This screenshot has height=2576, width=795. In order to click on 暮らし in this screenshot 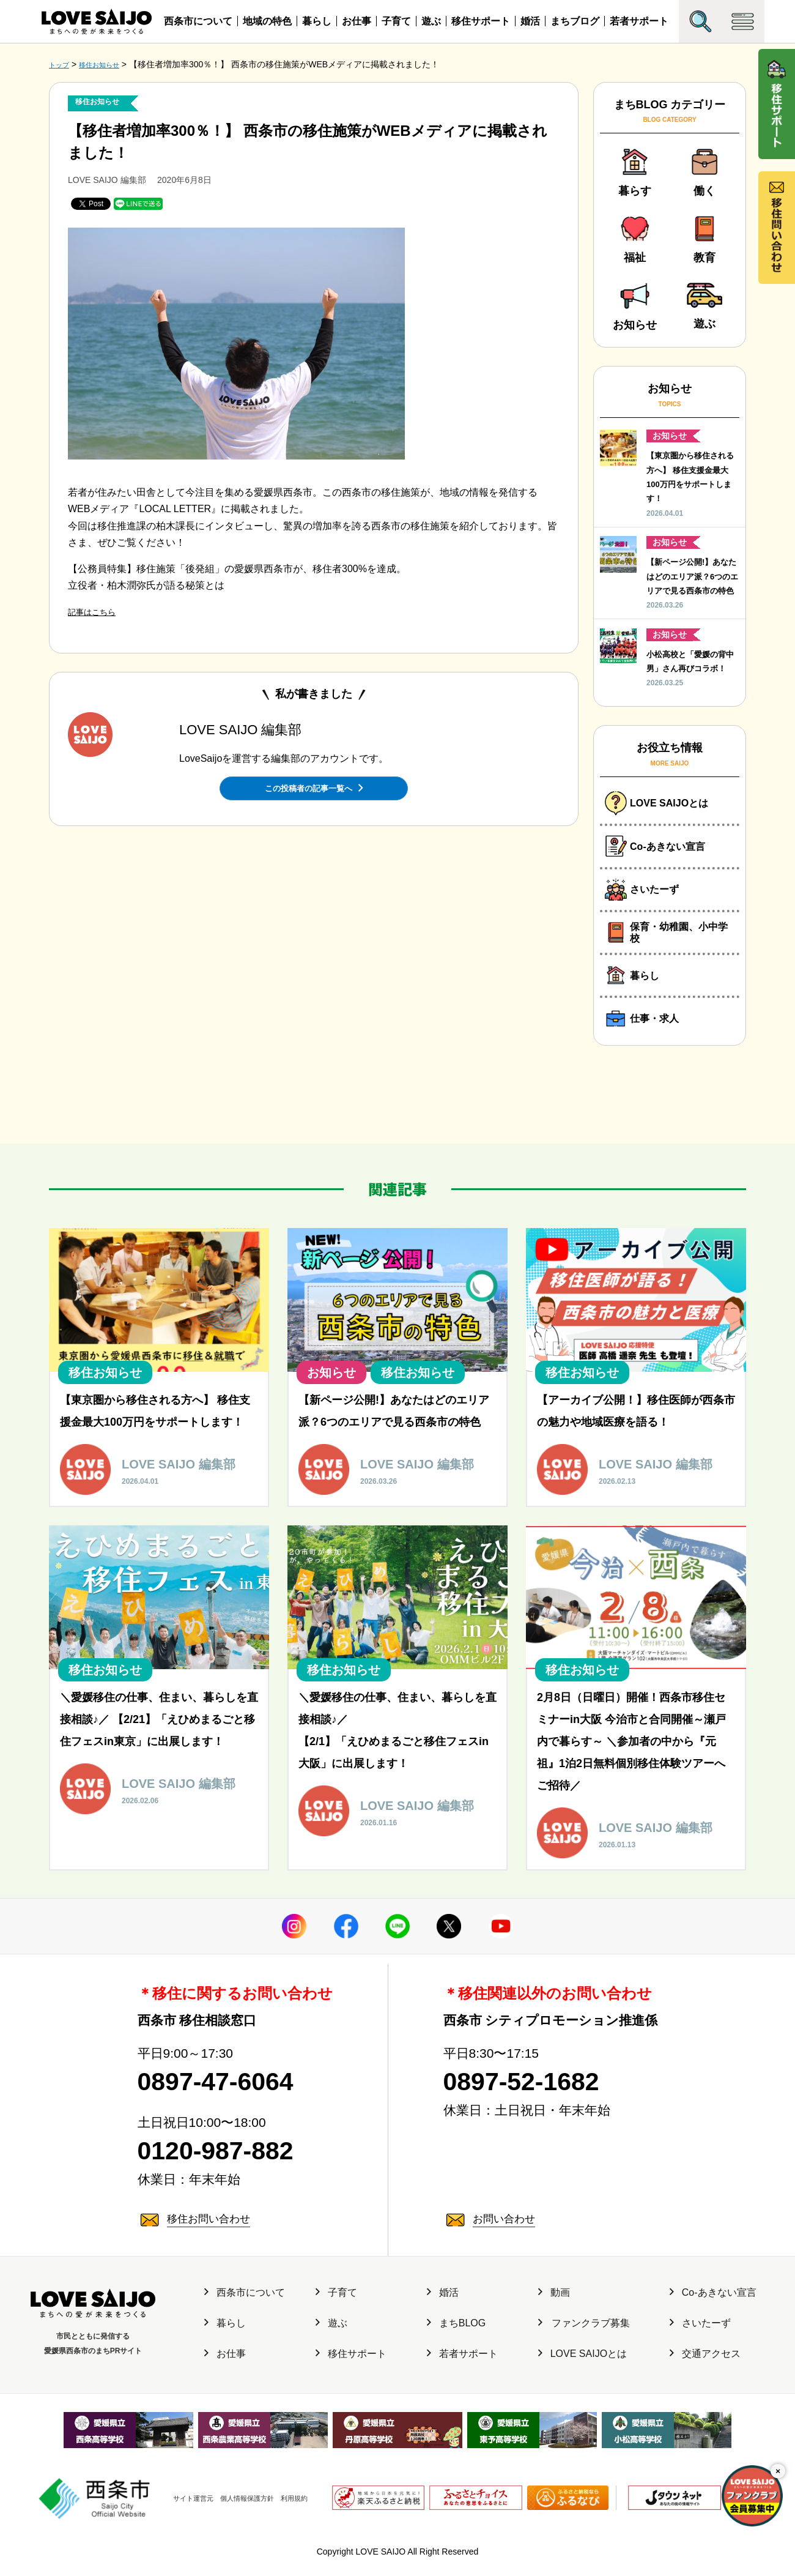, I will do `click(316, 21)`.